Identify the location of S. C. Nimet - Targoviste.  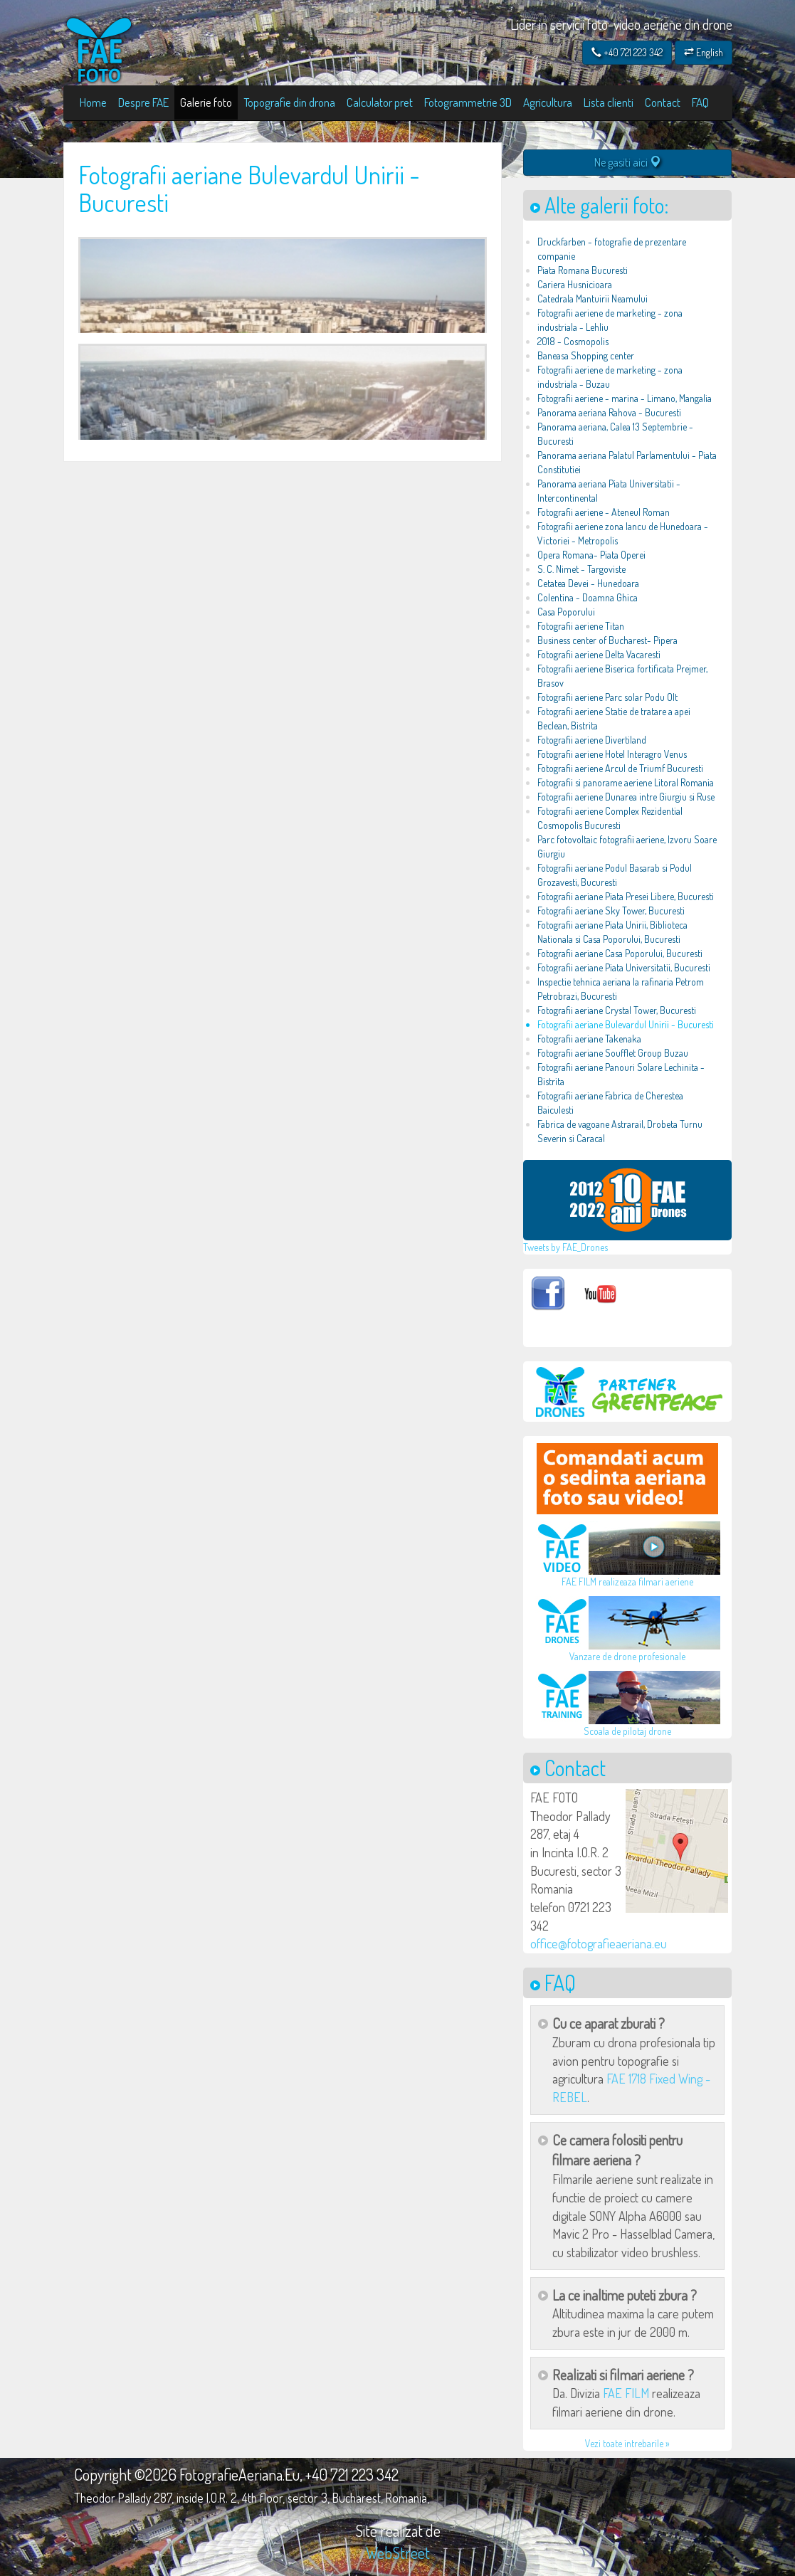
(581, 569).